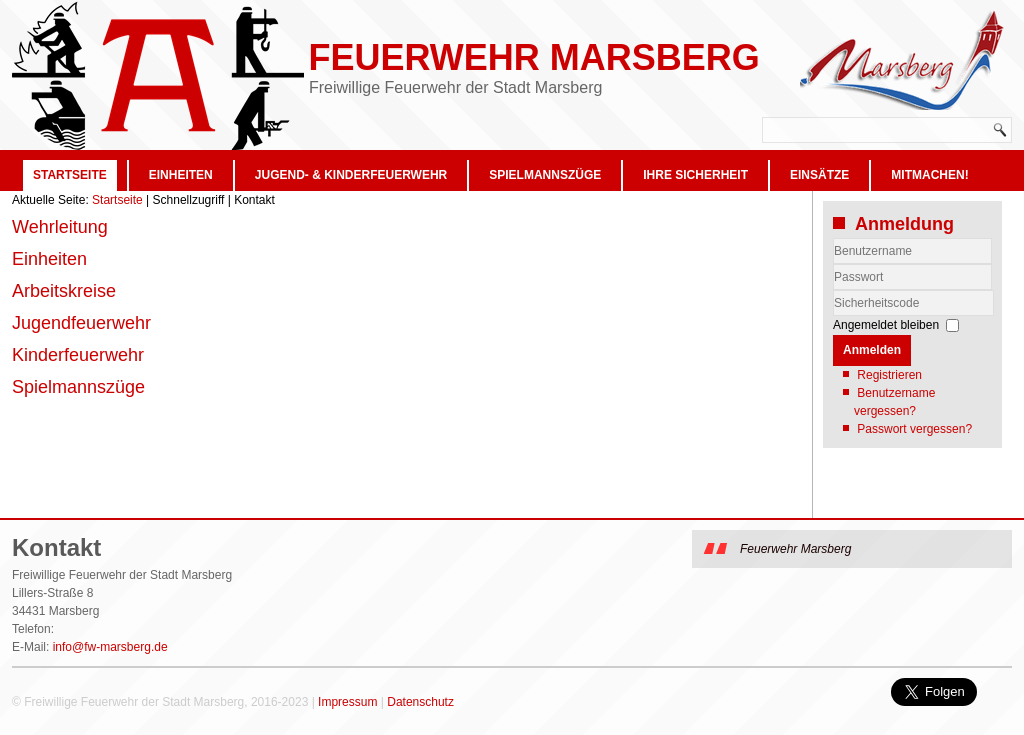  Describe the element at coordinates (533, 57) in the screenshot. I see `Feuerwehr Marsberg` at that location.